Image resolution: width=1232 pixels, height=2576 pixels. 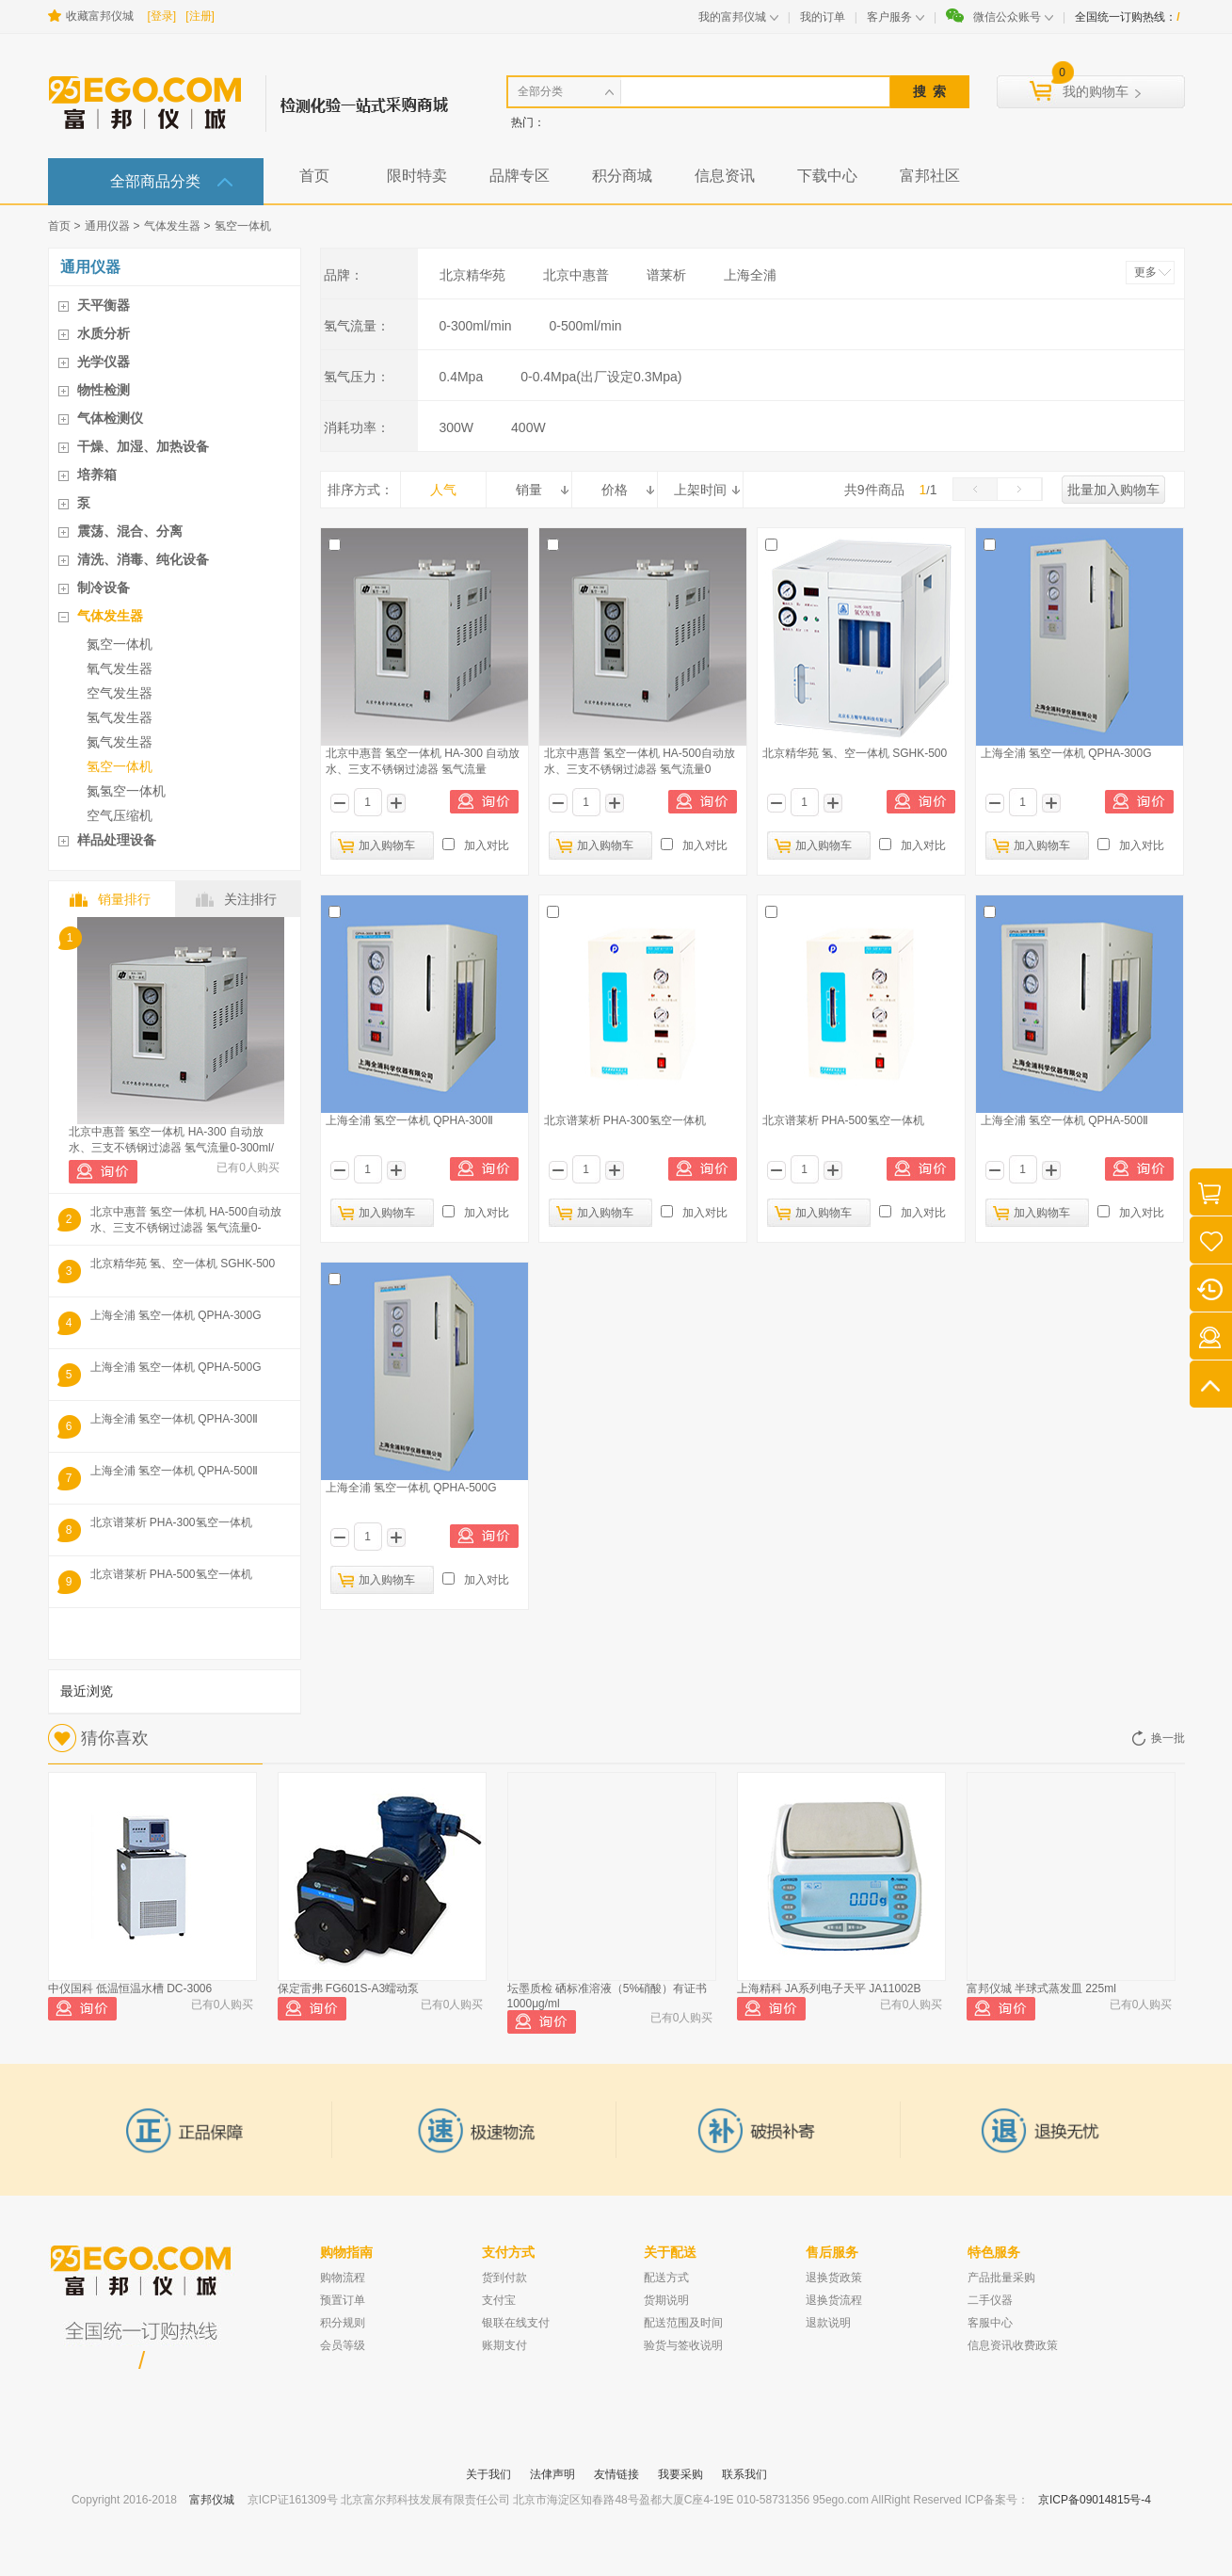 I want to click on 会员等级, so click(x=342, y=2345).